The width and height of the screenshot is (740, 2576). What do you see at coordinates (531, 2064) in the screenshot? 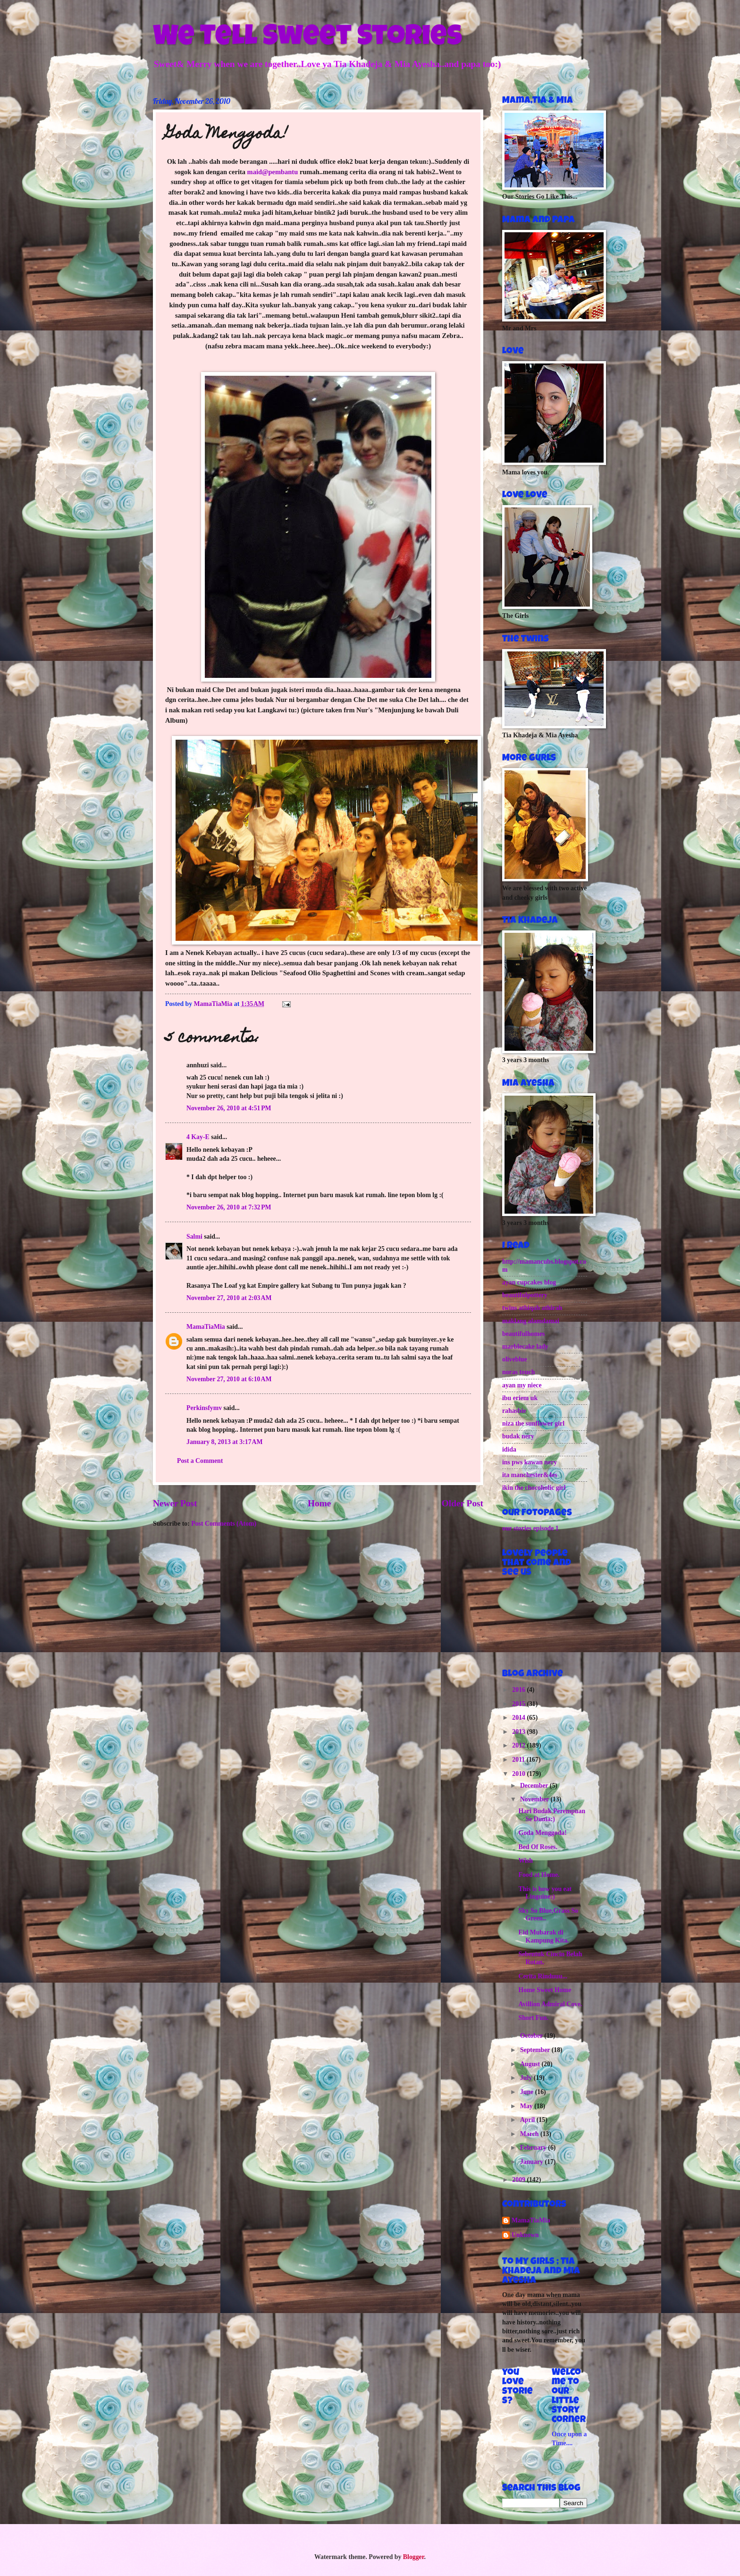
I see `August` at bounding box center [531, 2064].